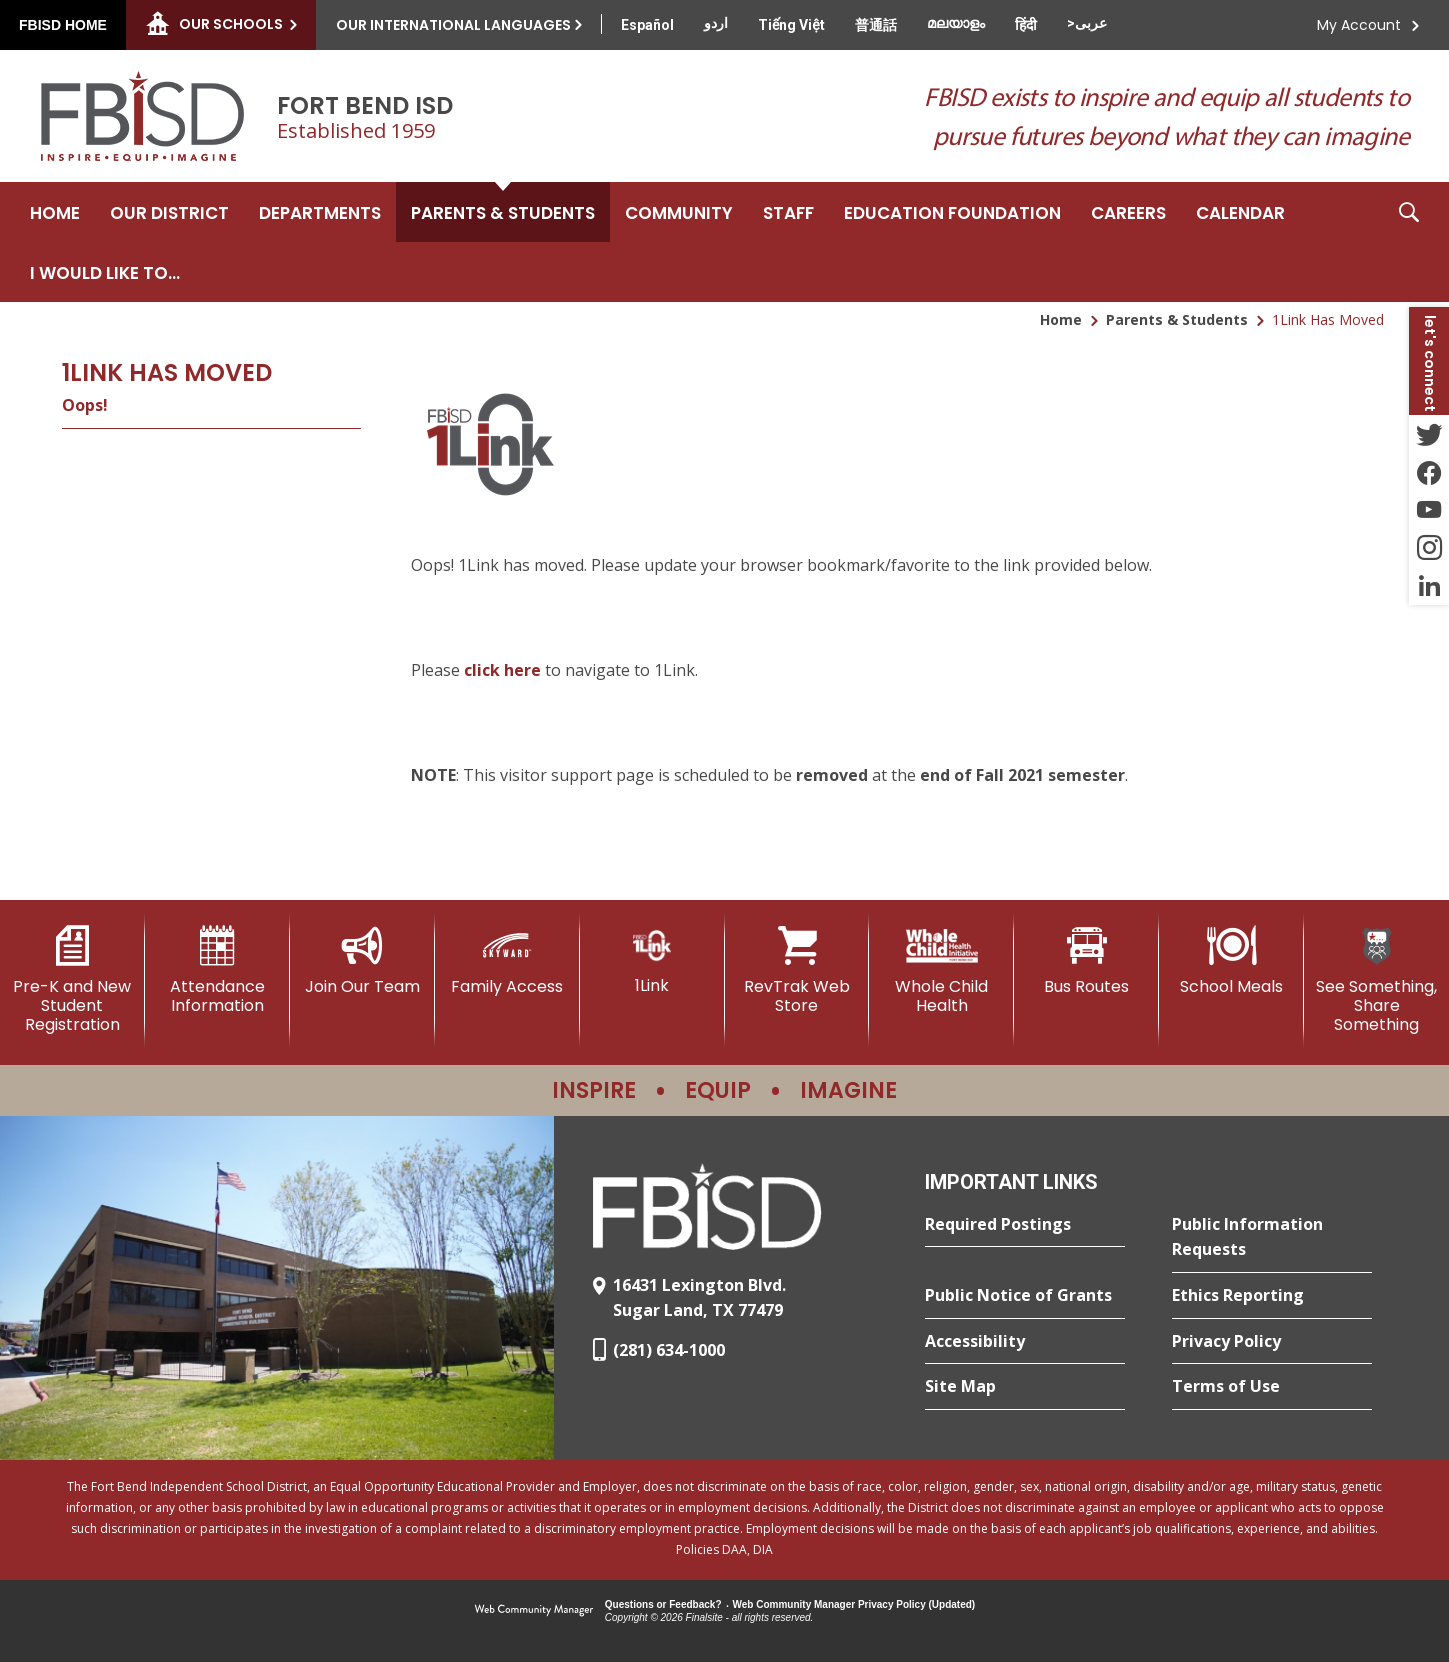 The height and width of the screenshot is (1662, 1449). Describe the element at coordinates (1359, 25) in the screenshot. I see `My Account [button]` at that location.